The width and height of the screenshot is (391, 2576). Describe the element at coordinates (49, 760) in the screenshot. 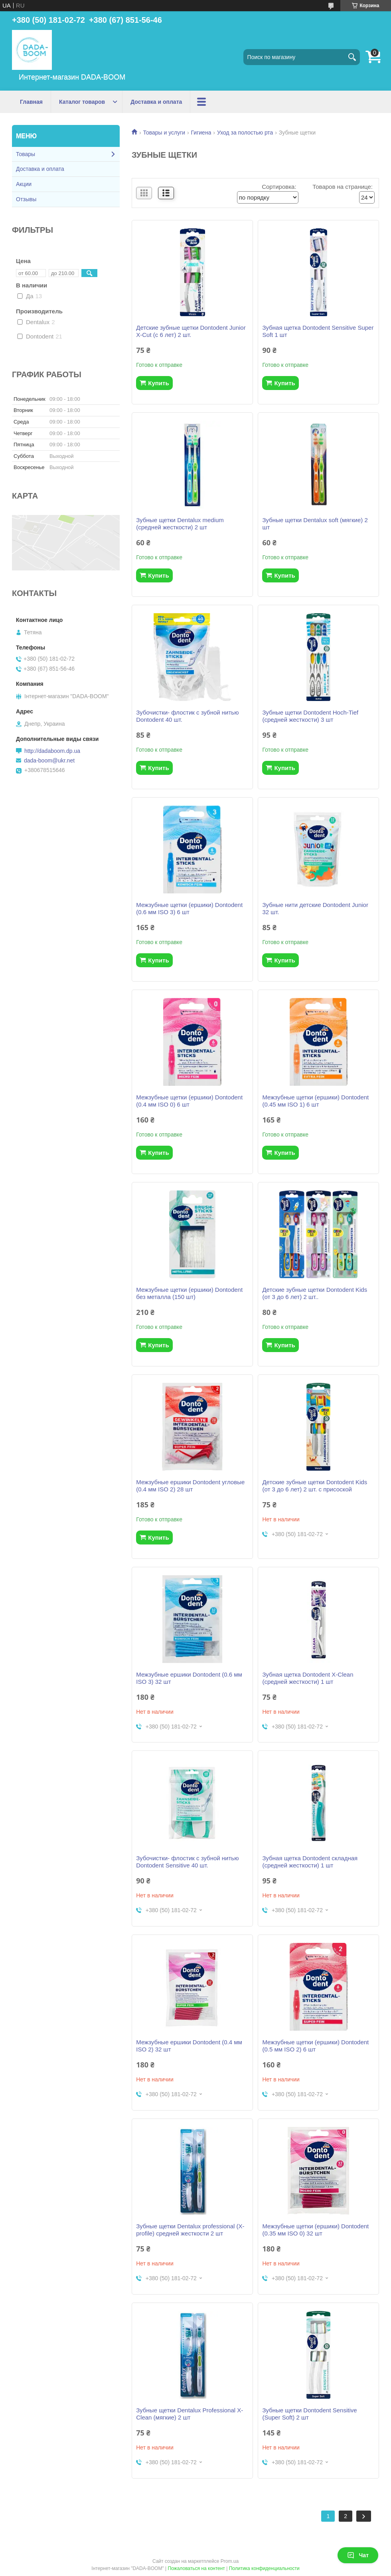

I see `dada-boom@ukr.net` at that location.